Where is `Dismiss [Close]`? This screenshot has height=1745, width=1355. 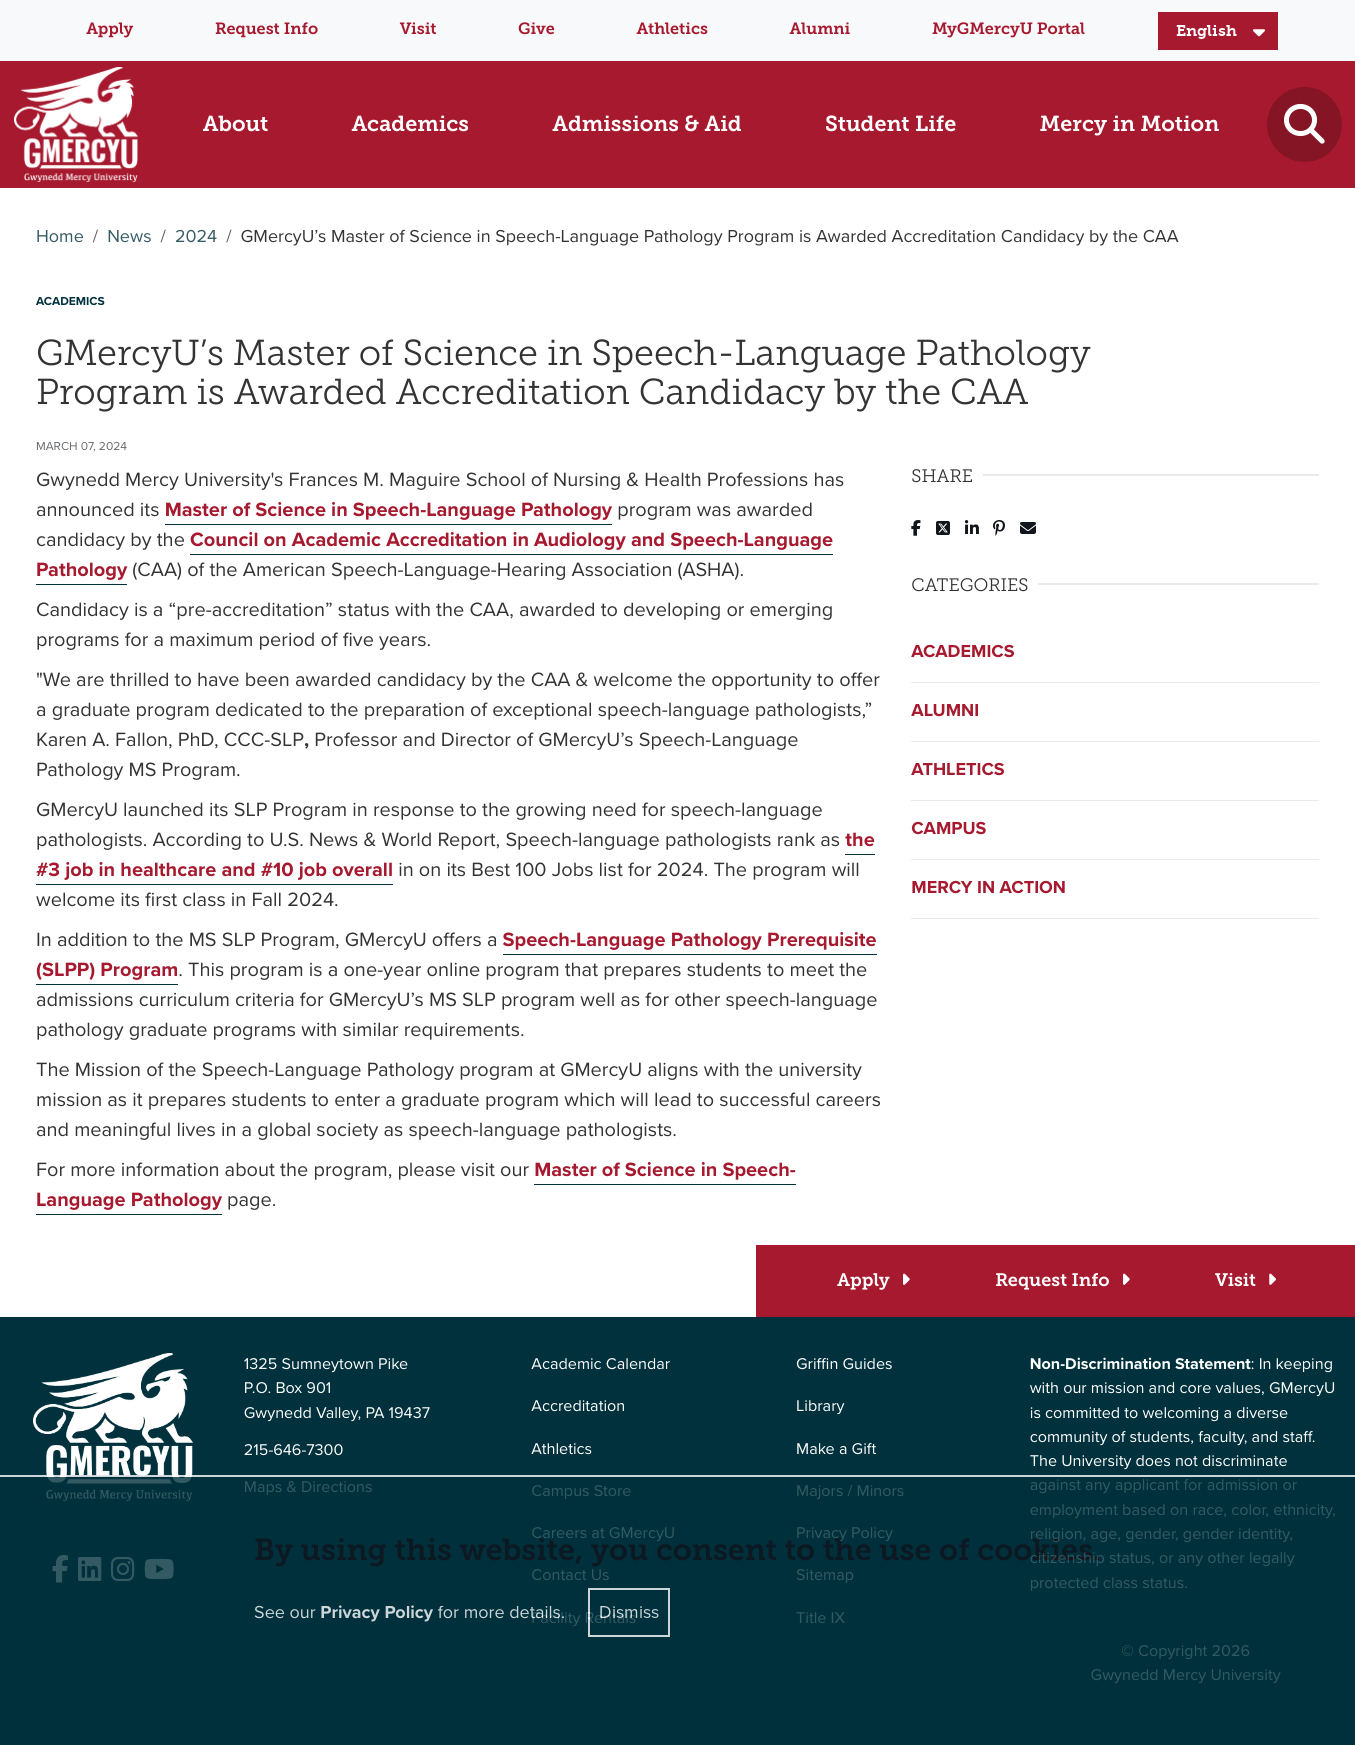
Dismiss [Close] is located at coordinates (629, 1612).